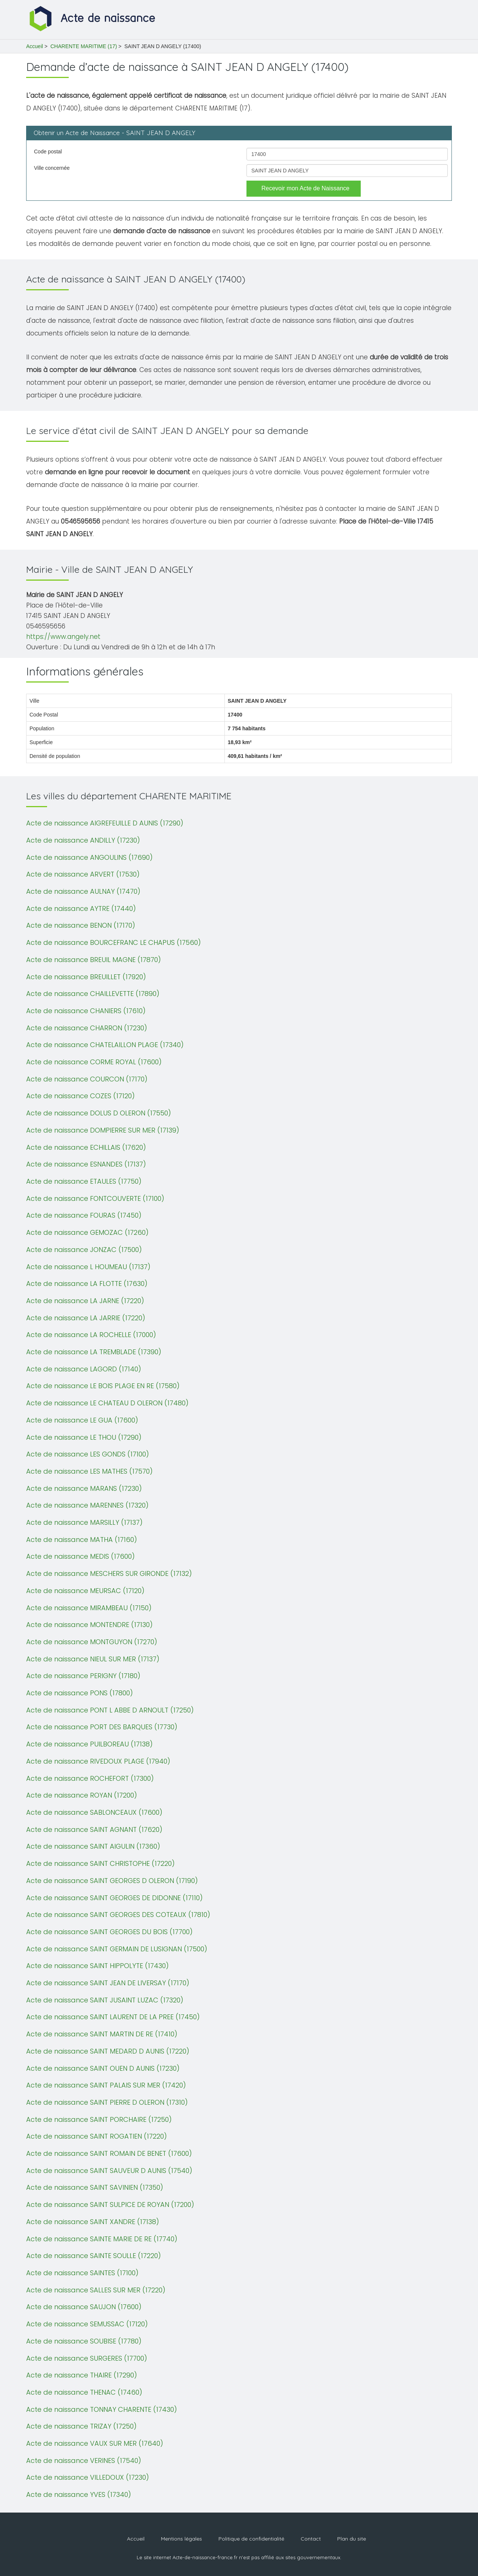 This screenshot has height=2576, width=478. Describe the element at coordinates (87, 1505) in the screenshot. I see `Acte de naissance MARENNES (17320)` at that location.